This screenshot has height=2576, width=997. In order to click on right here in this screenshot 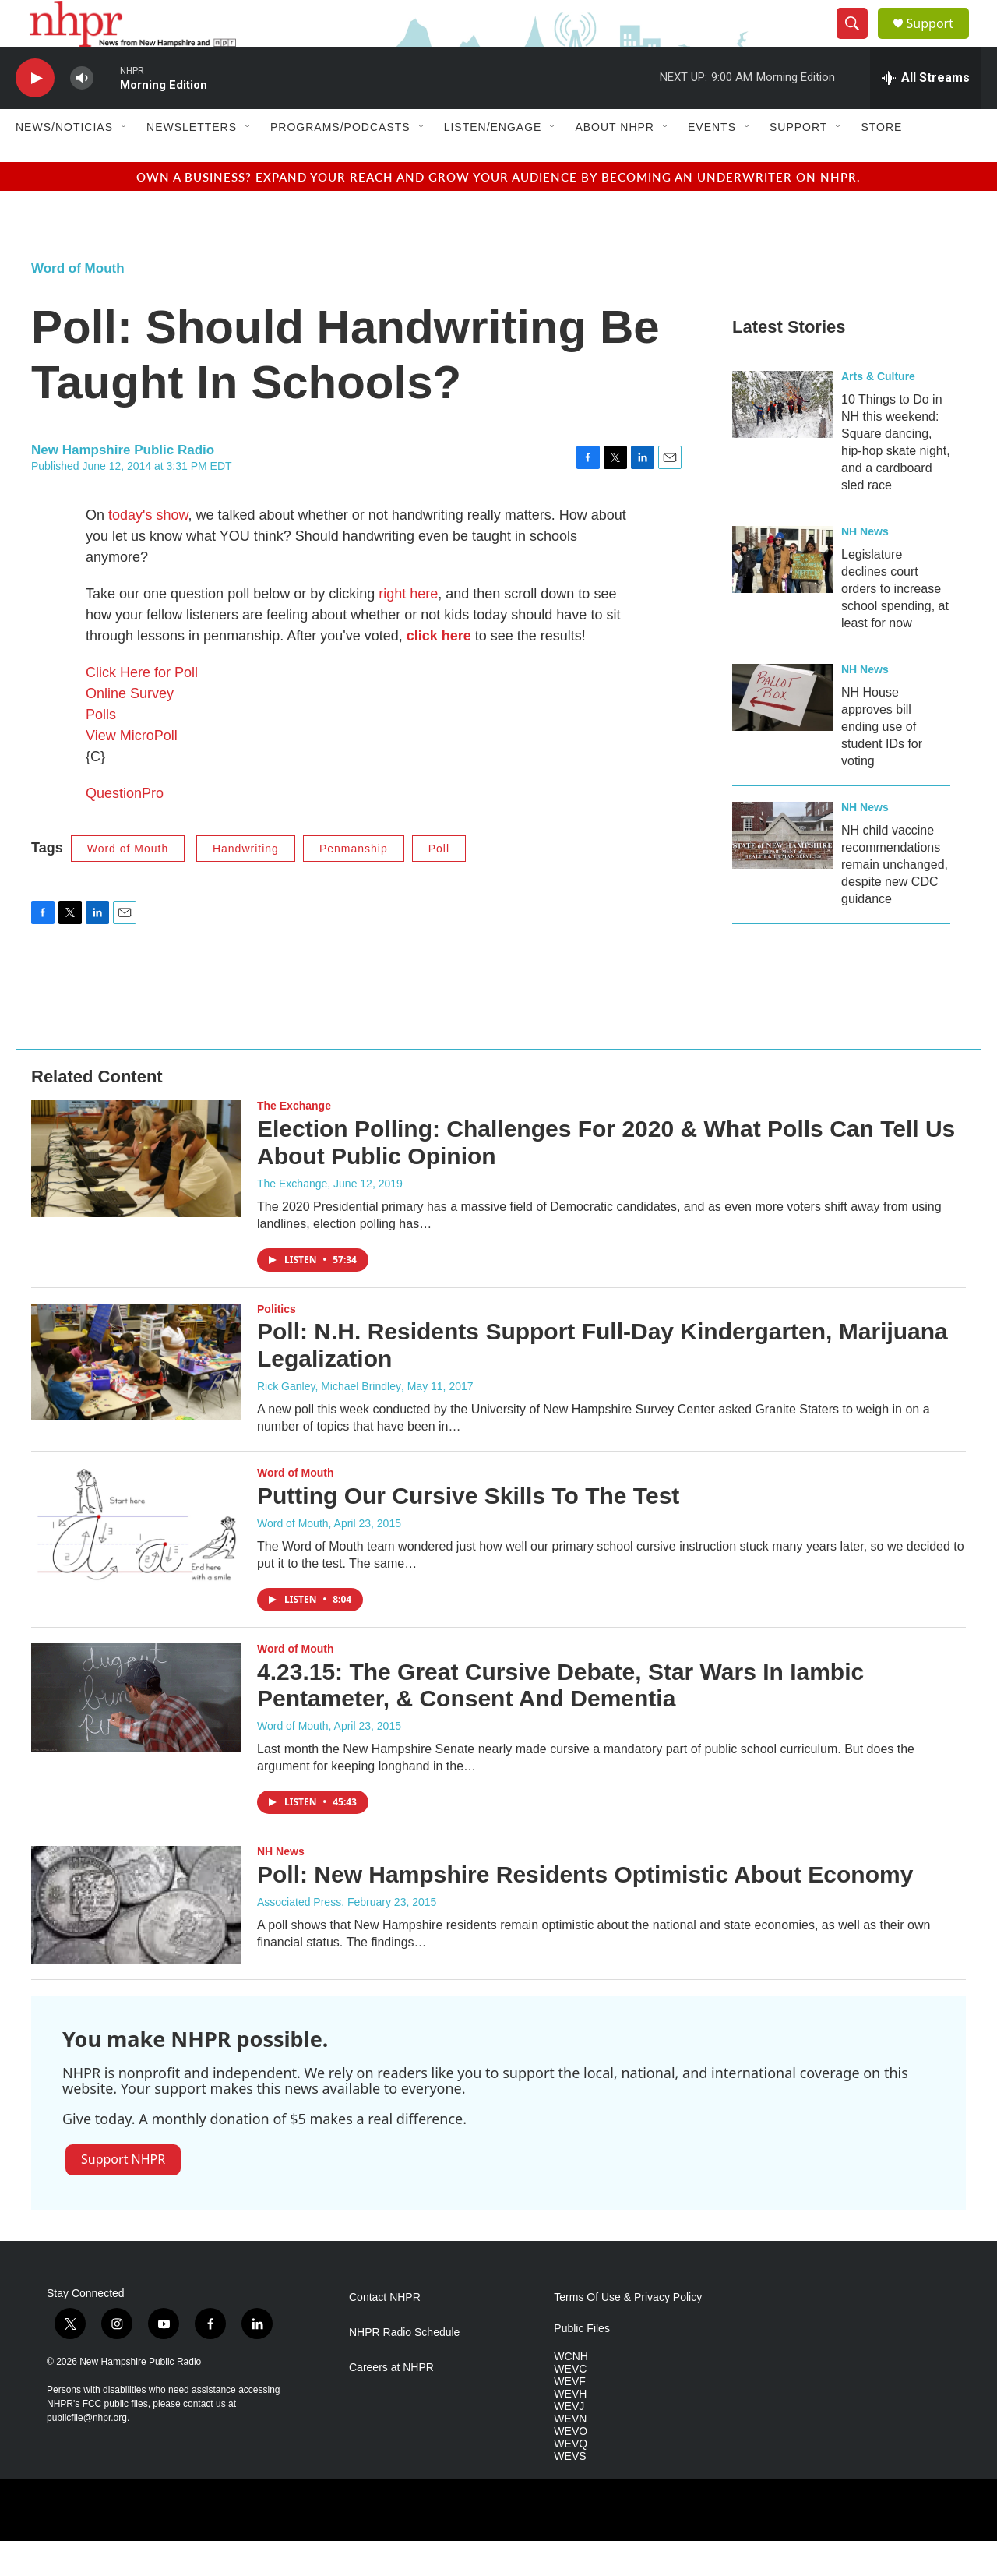, I will do `click(408, 629)`.